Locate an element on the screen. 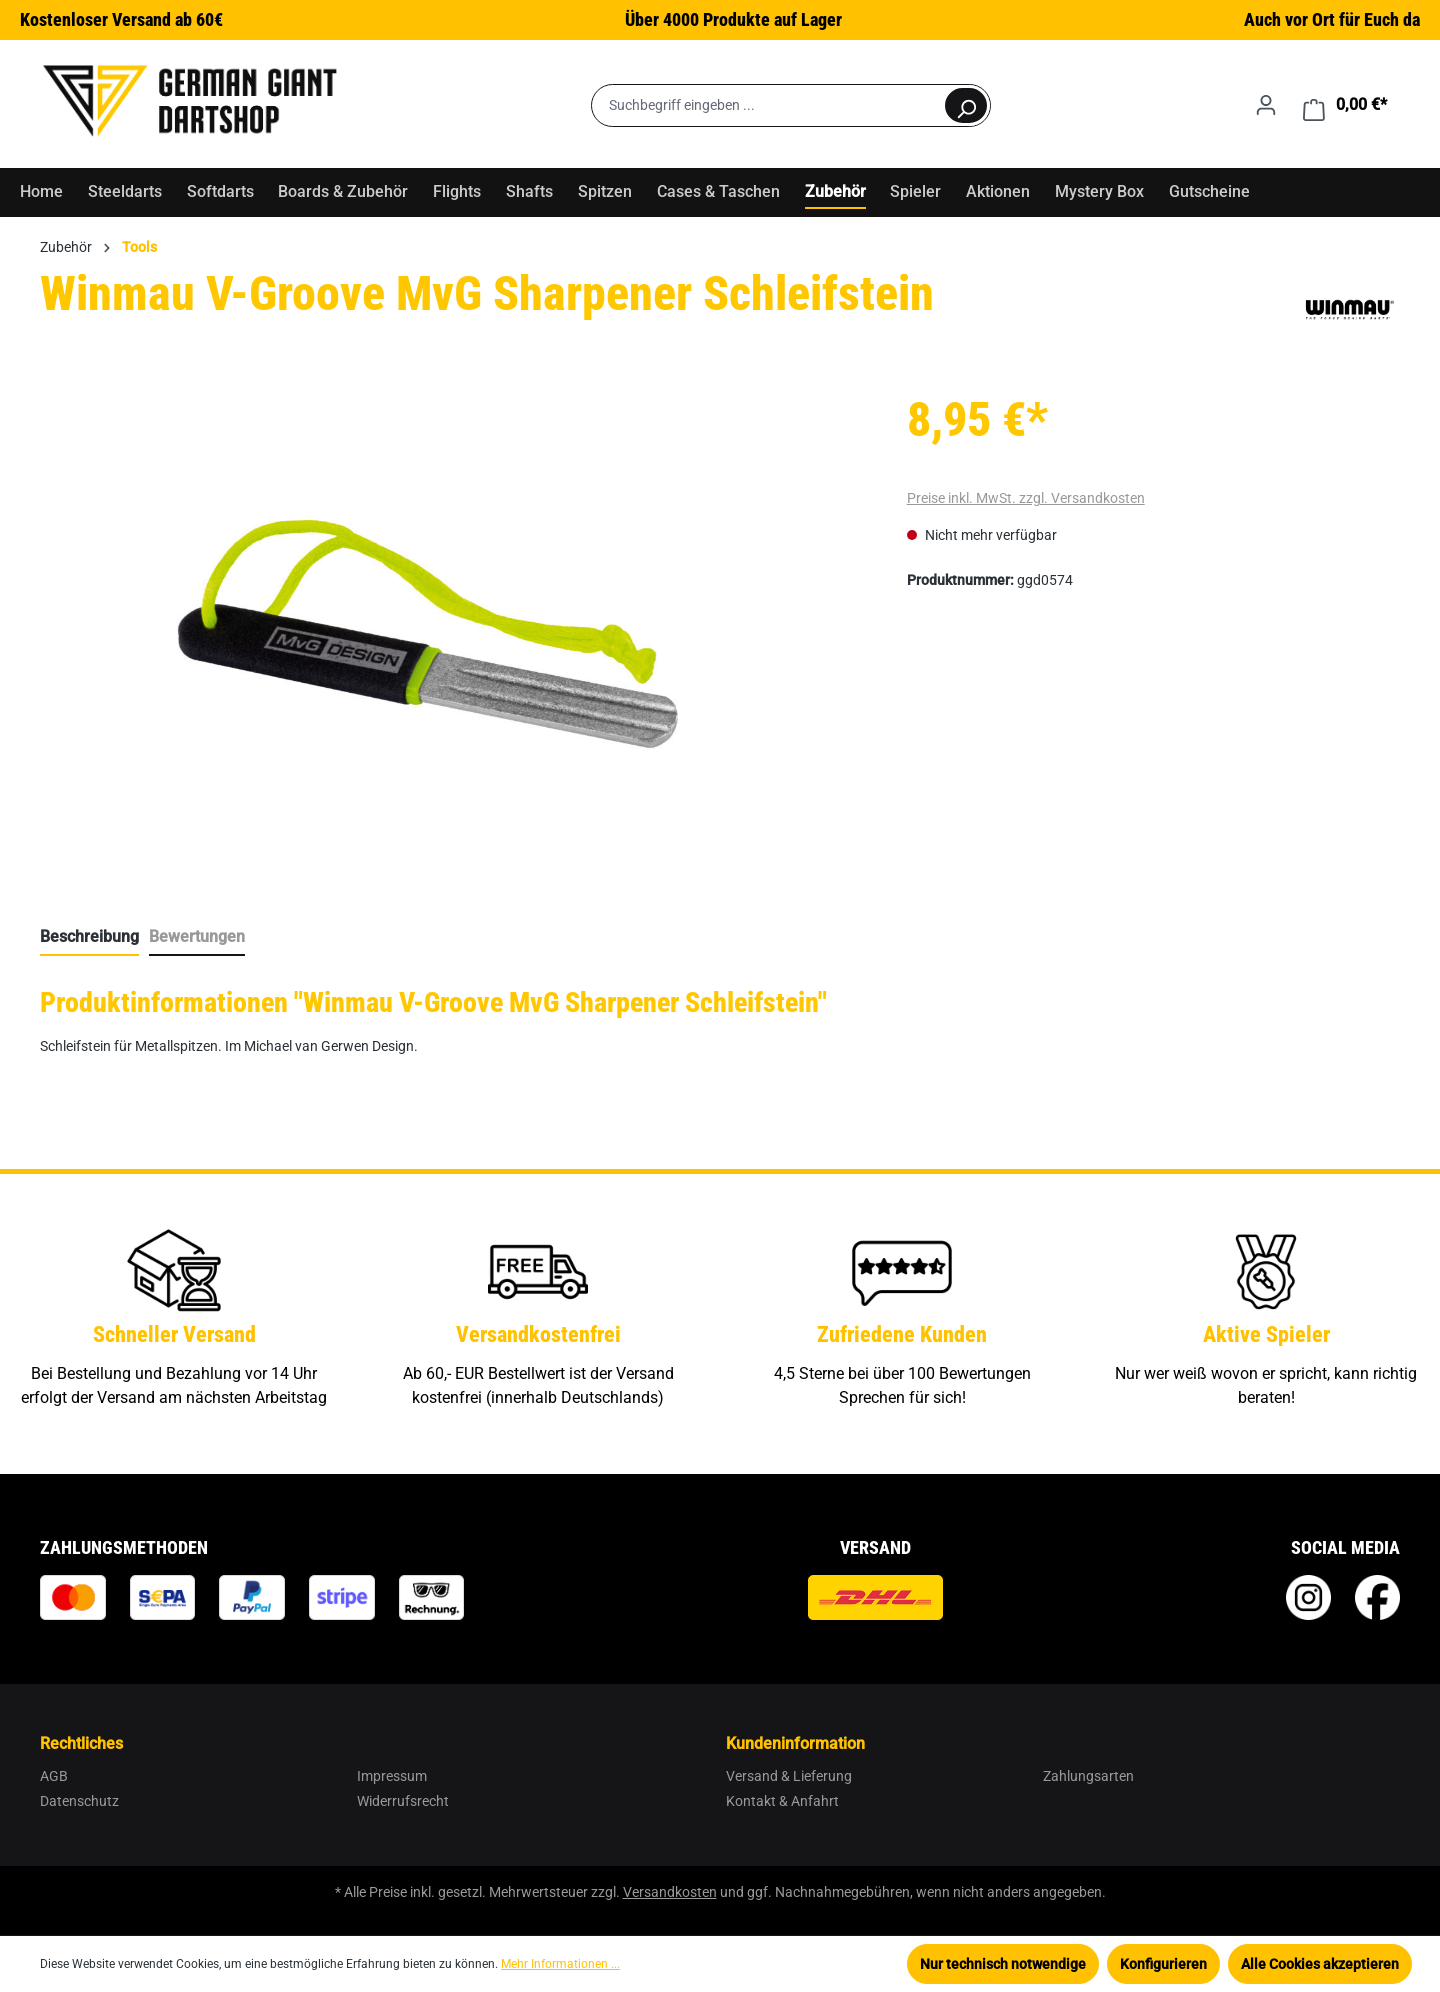 This screenshot has height=1992, width=1440. Datenschutz is located at coordinates (79, 1801).